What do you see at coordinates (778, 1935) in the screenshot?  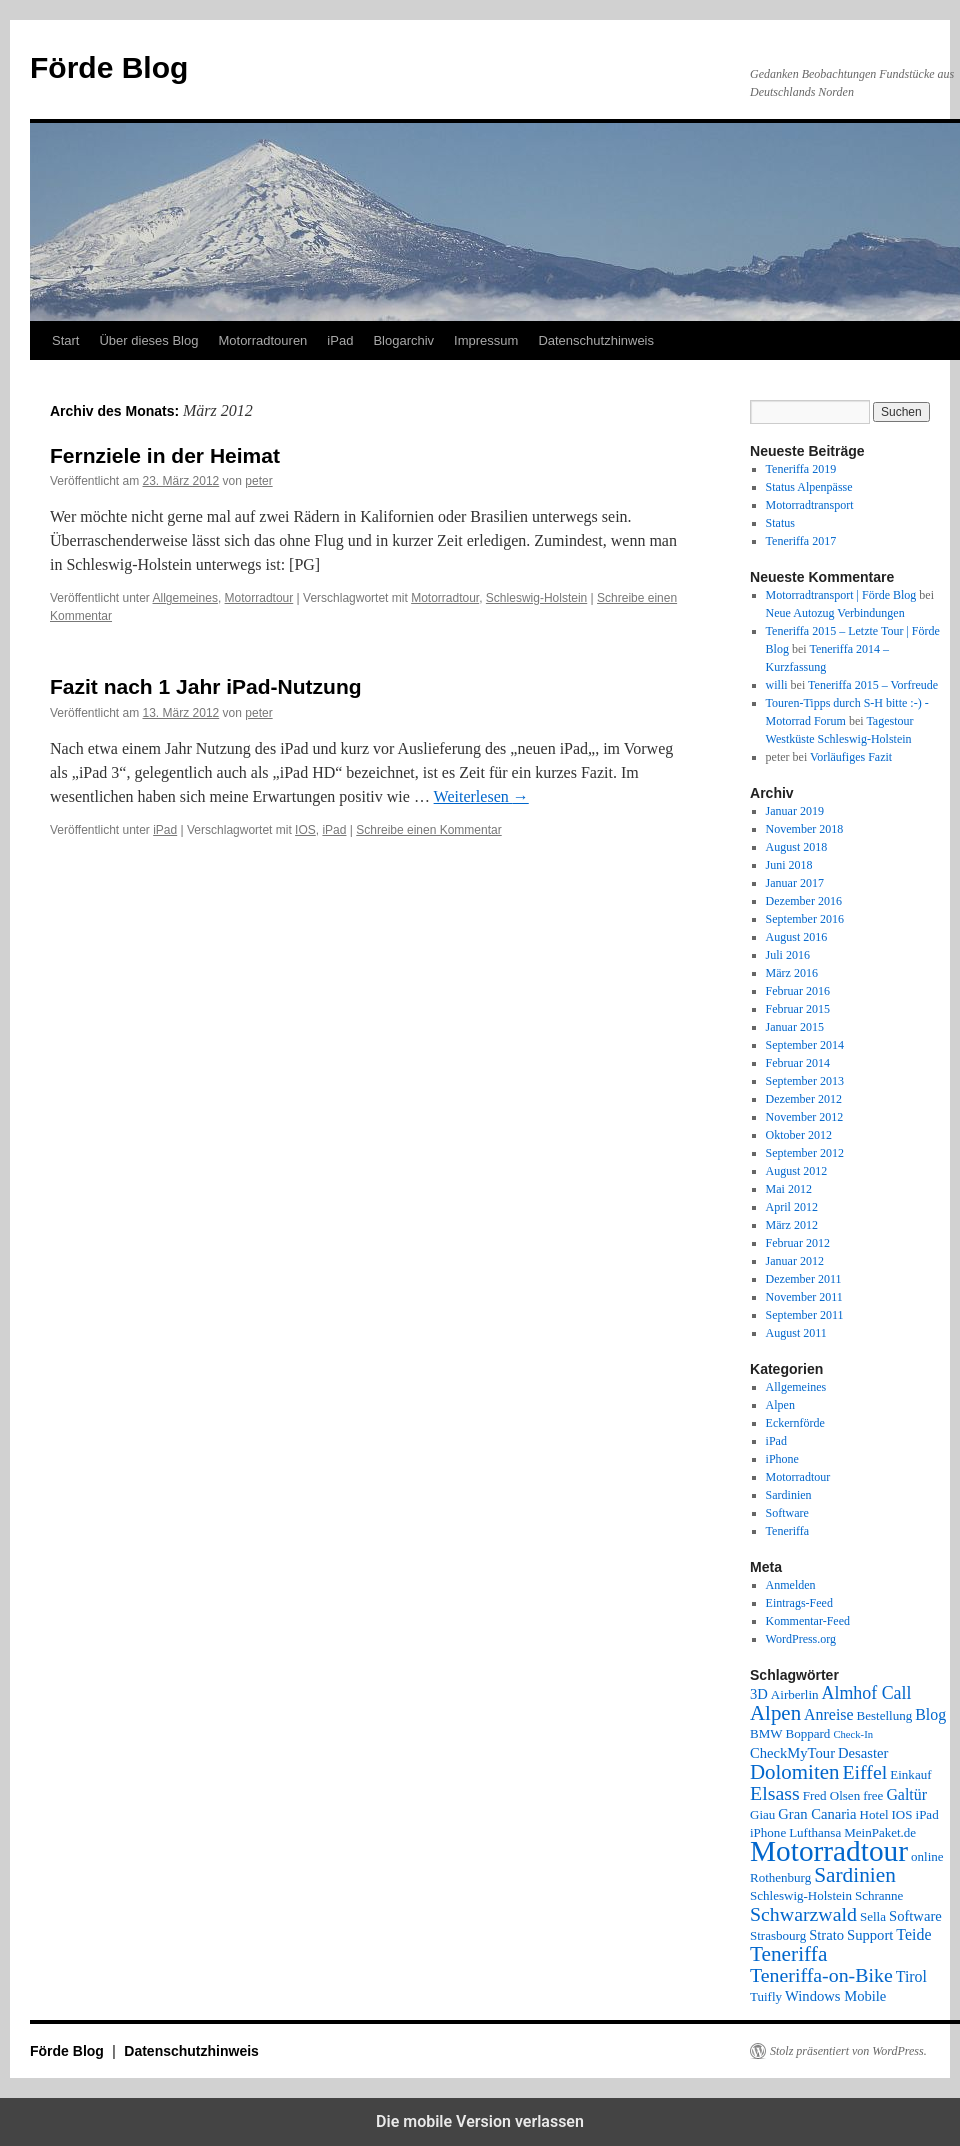 I see `Strasbourg [Strasbourg (2 Einträge)]` at bounding box center [778, 1935].